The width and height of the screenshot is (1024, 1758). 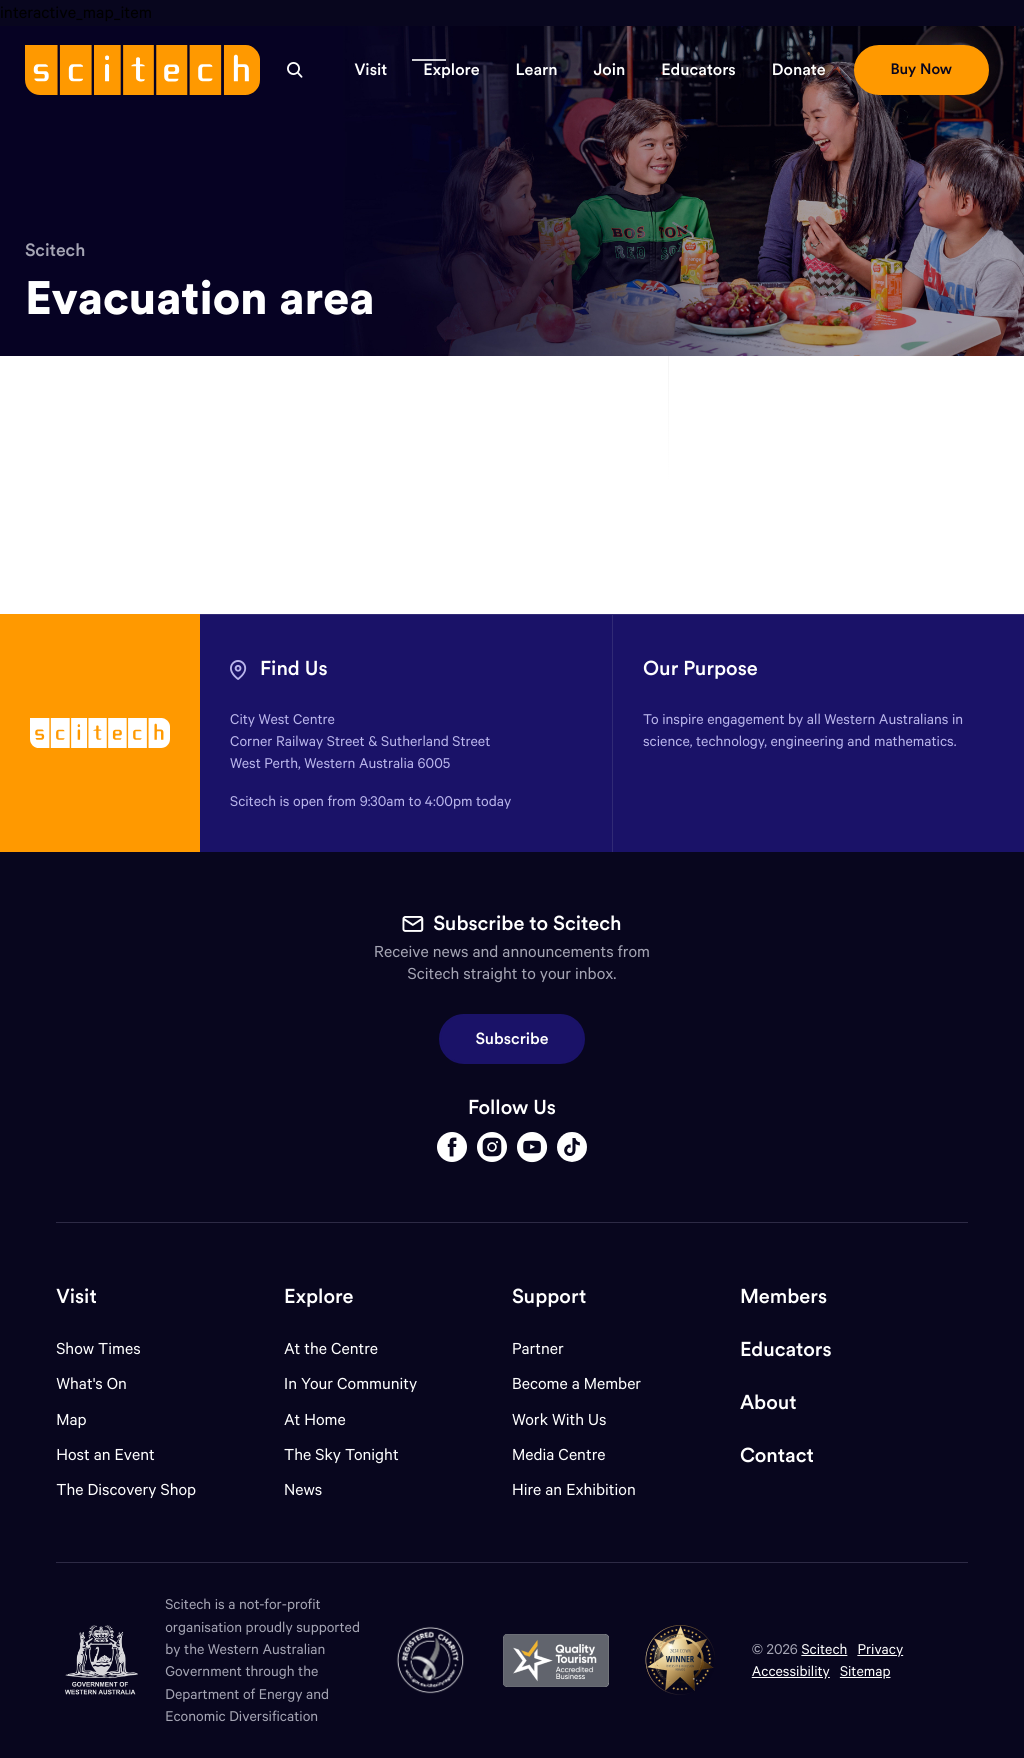 I want to click on Members, so click(x=783, y=1296).